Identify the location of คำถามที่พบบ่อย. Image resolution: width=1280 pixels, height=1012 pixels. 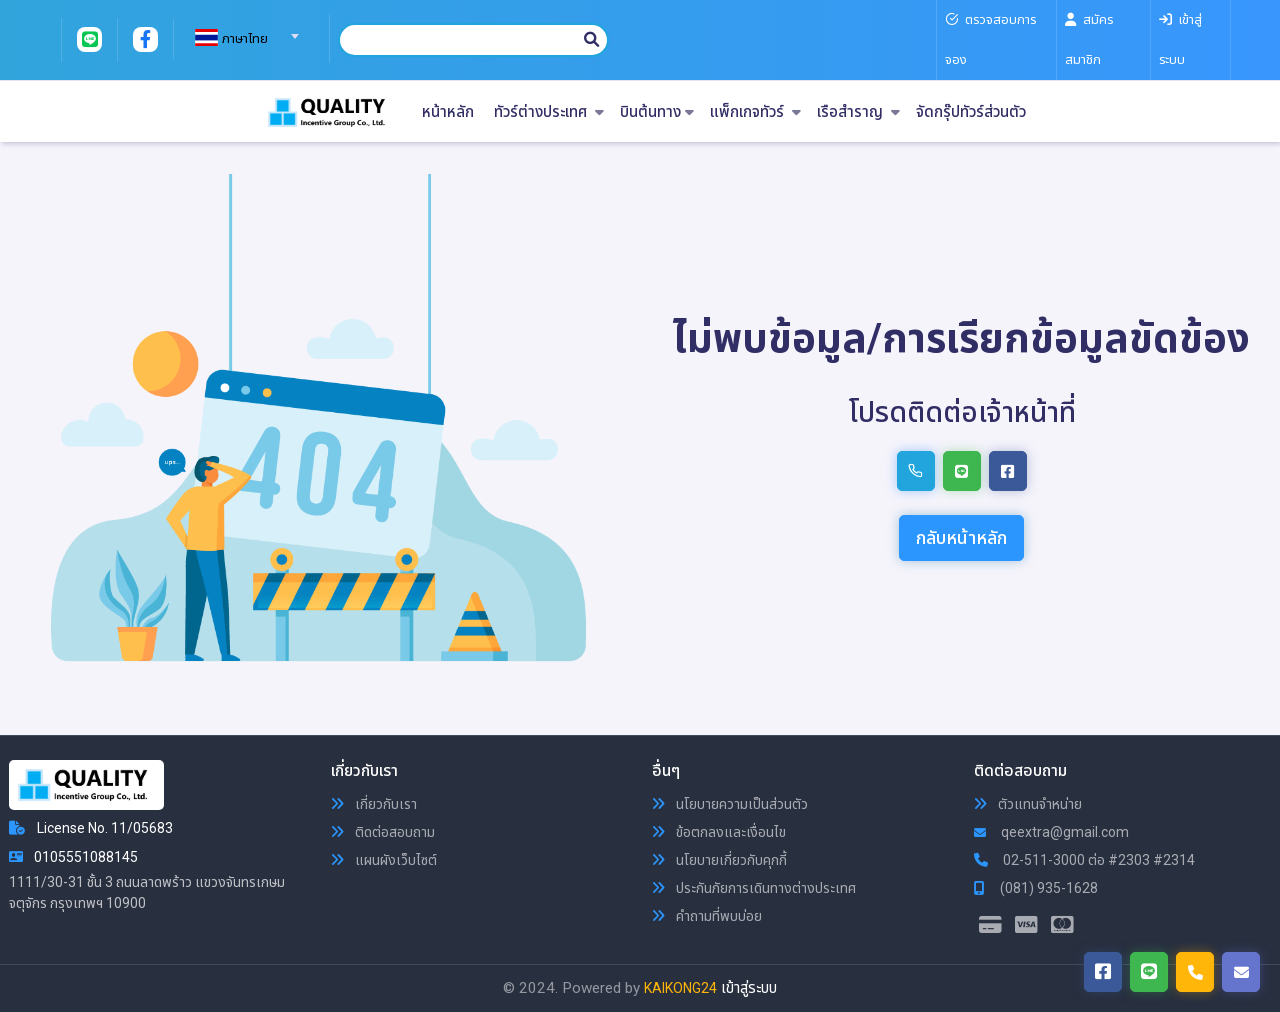
(707, 916).